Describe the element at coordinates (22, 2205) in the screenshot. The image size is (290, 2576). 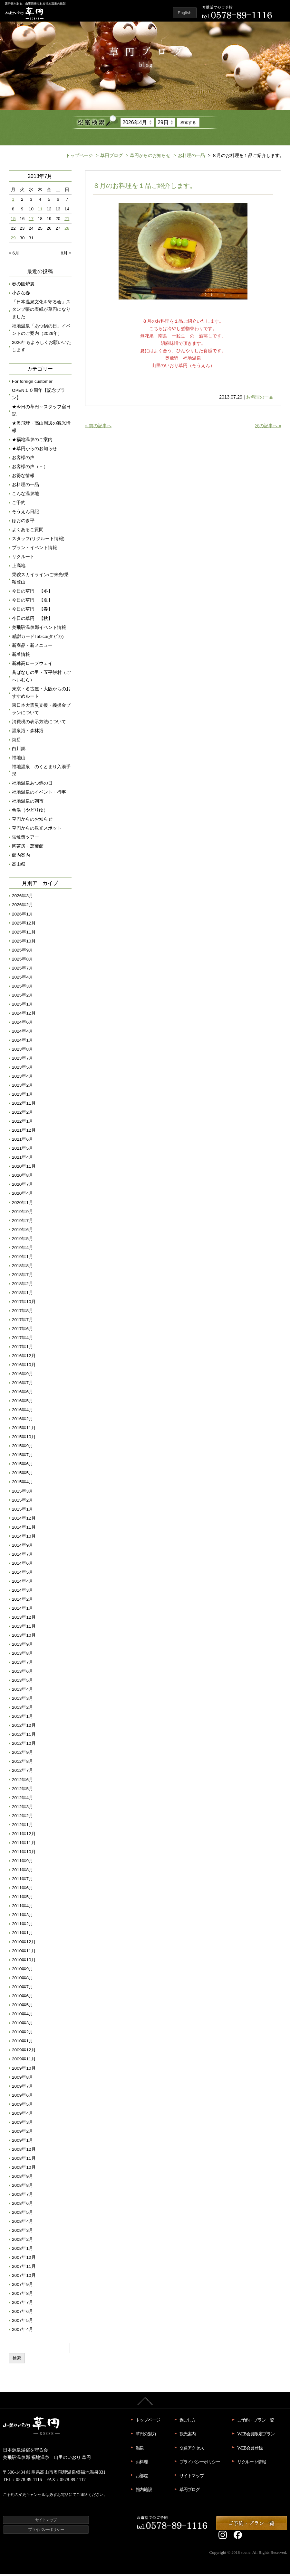
I see `2008年6月` at that location.